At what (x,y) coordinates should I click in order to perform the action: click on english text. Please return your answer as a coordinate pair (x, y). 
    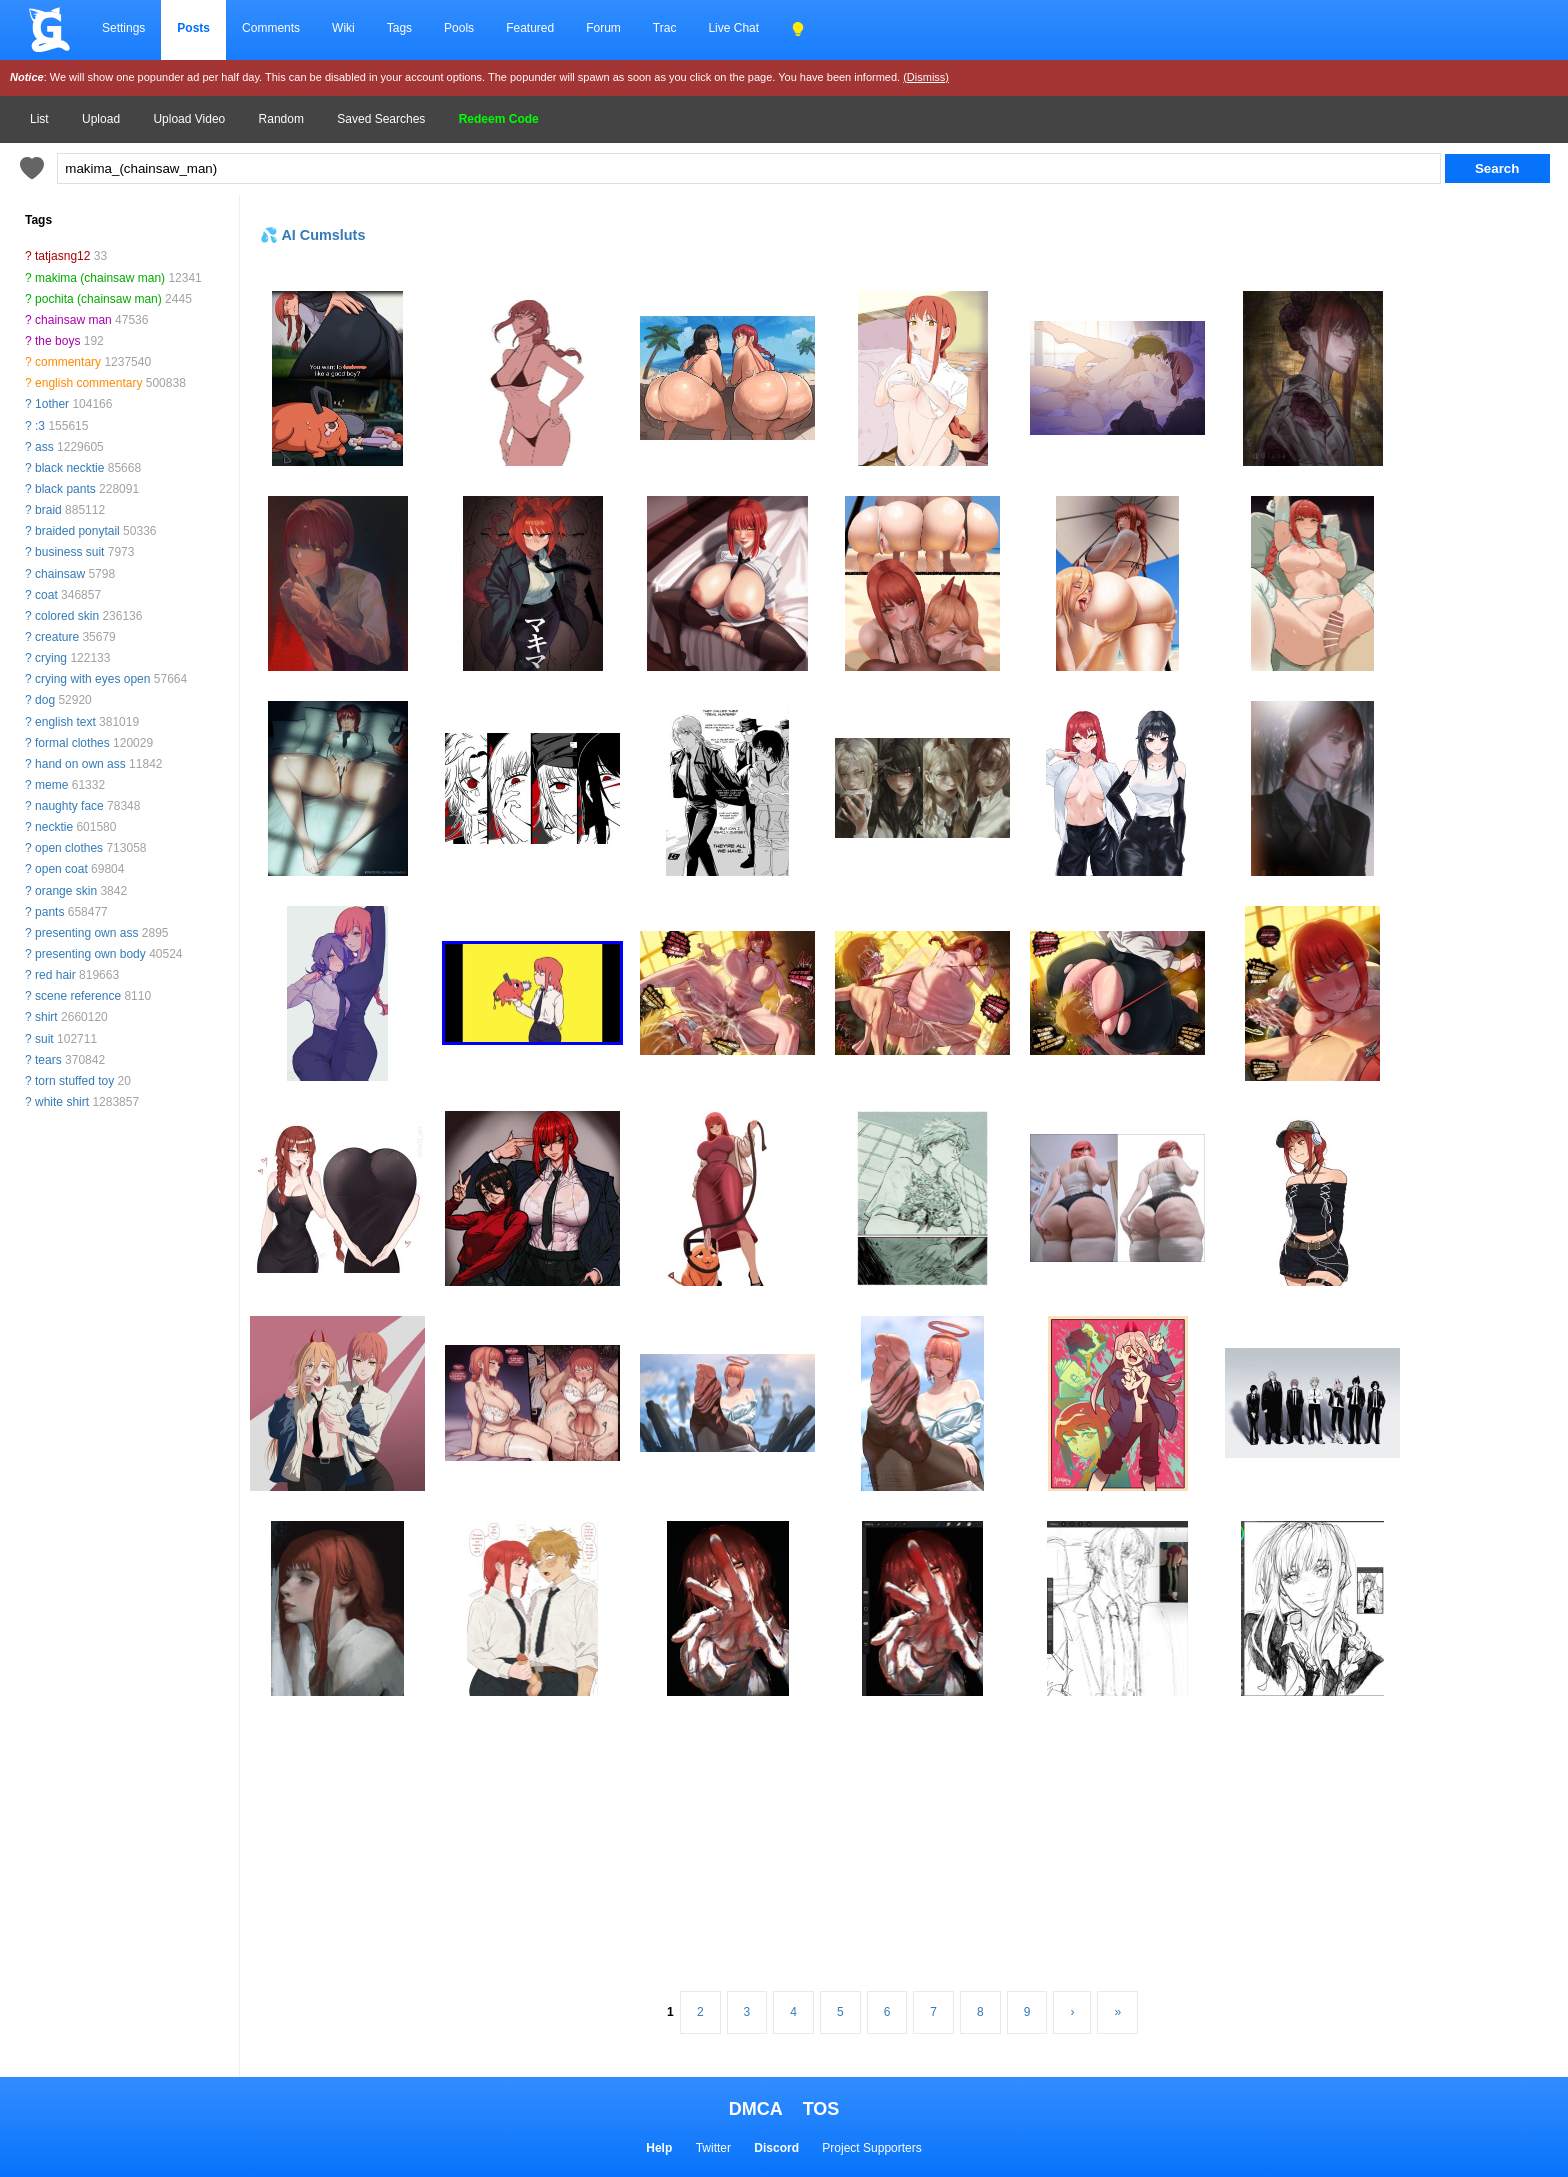
    Looking at the image, I should click on (65, 722).